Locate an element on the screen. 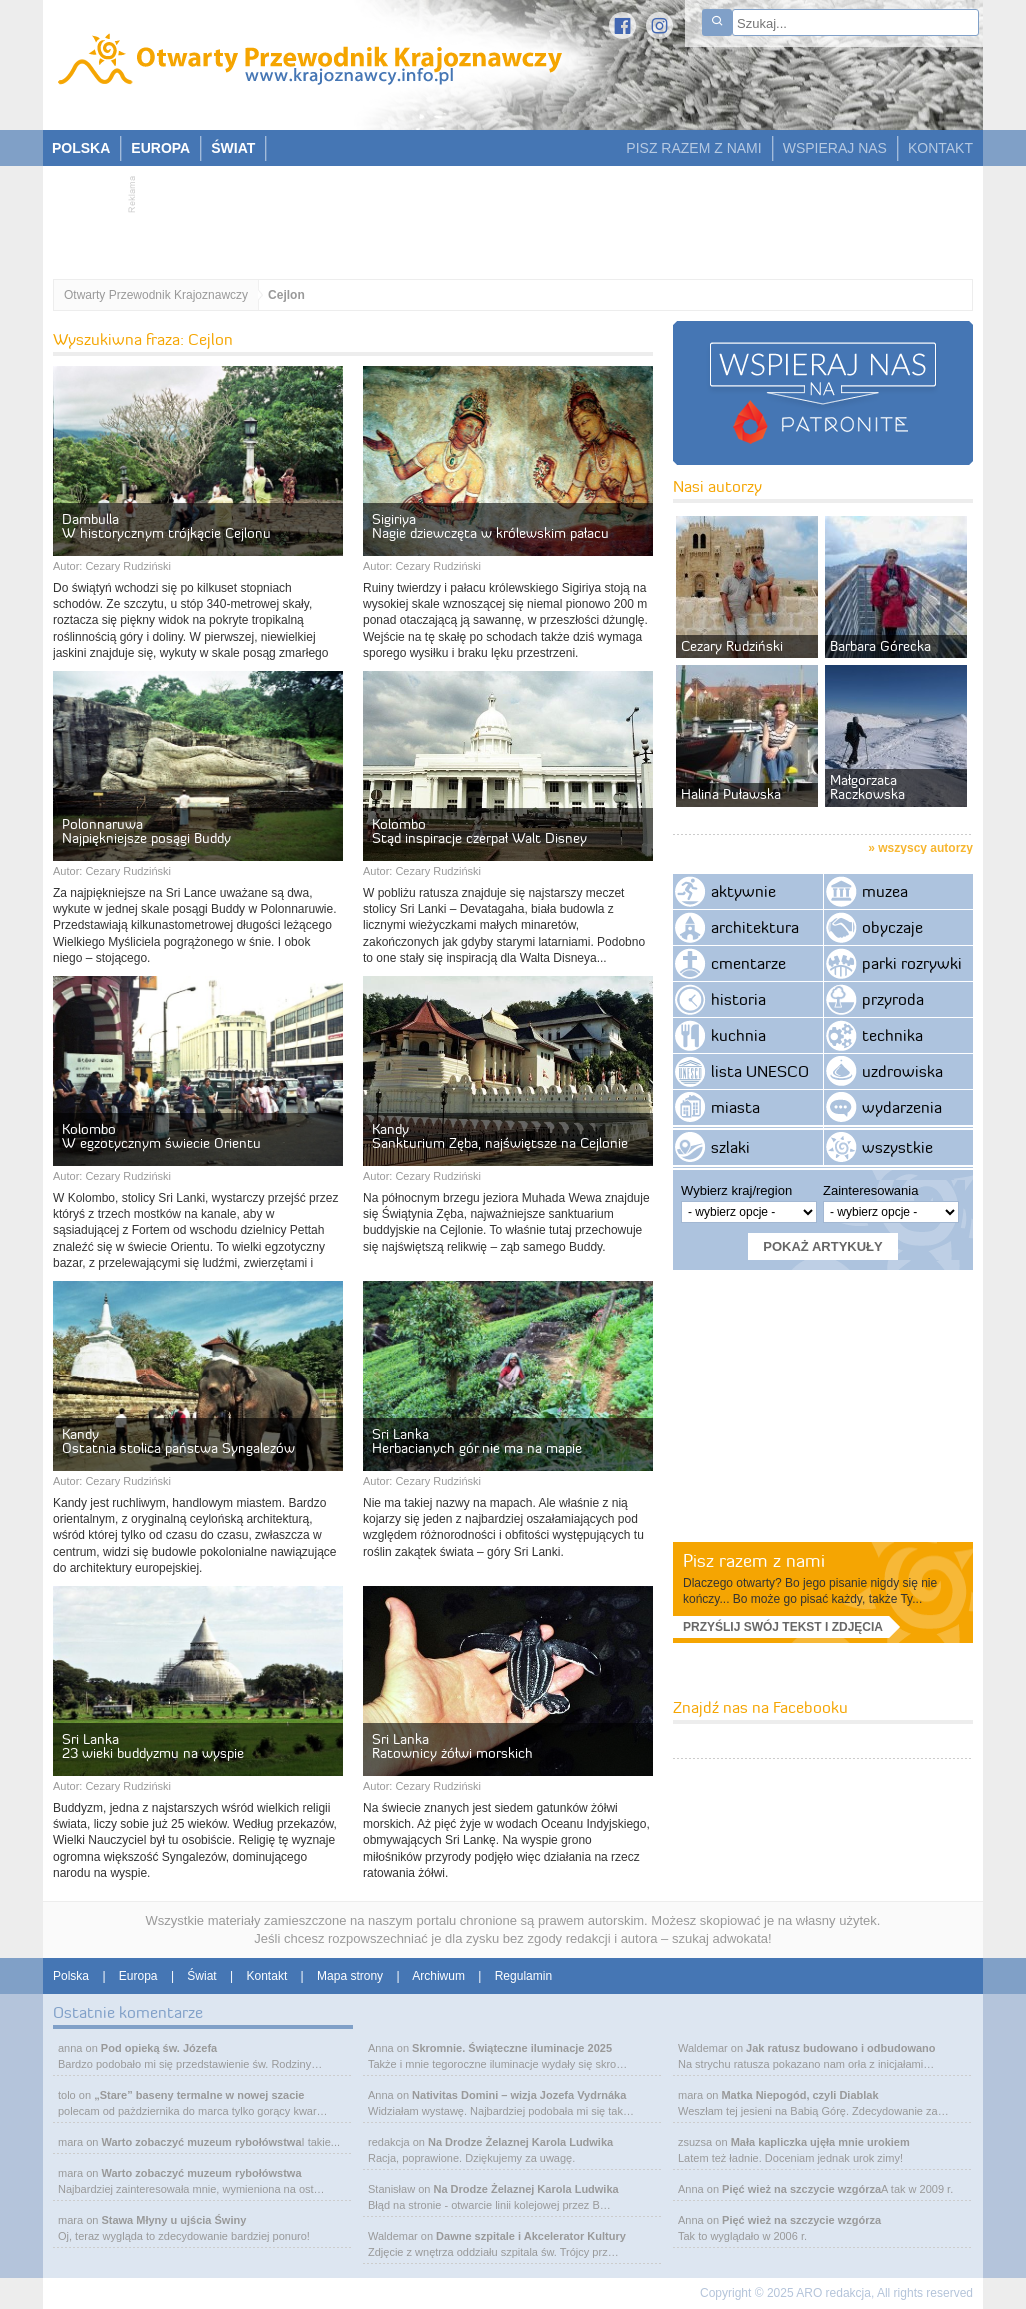 The height and width of the screenshot is (2309, 1026). Warto zobaczyć muzeum rybołówstwa is located at coordinates (201, 2142).